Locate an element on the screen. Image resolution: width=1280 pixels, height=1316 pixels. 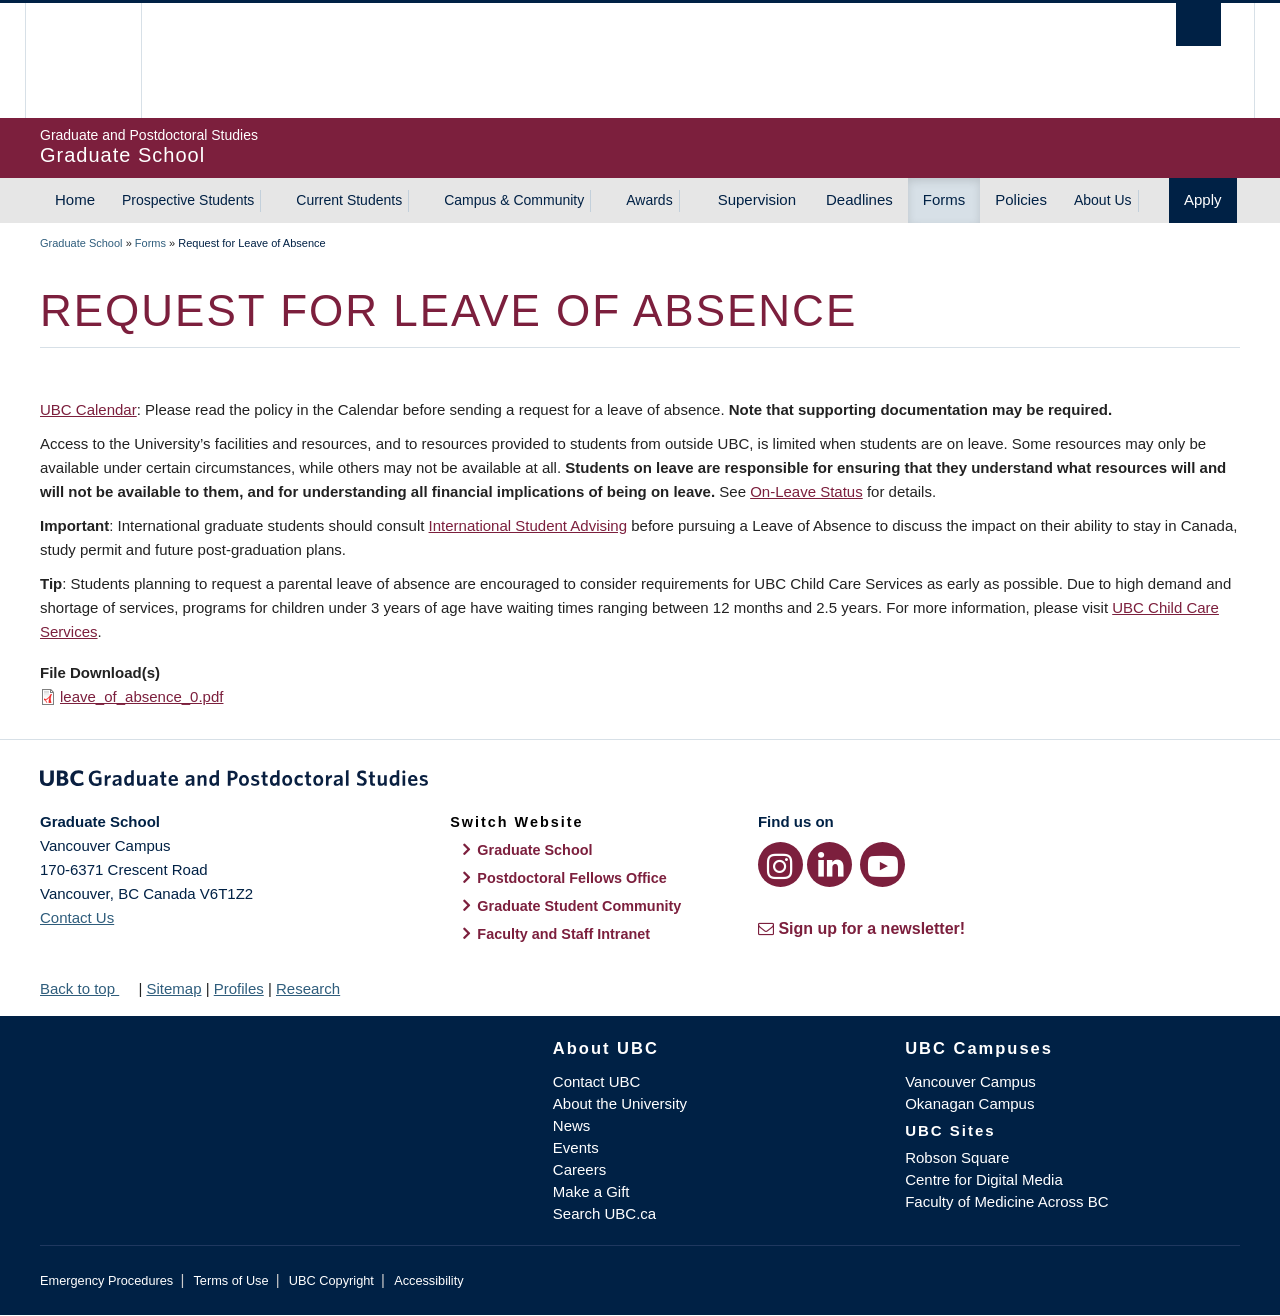
leave_of_absence_0.pdf is located at coordinates (141, 696).